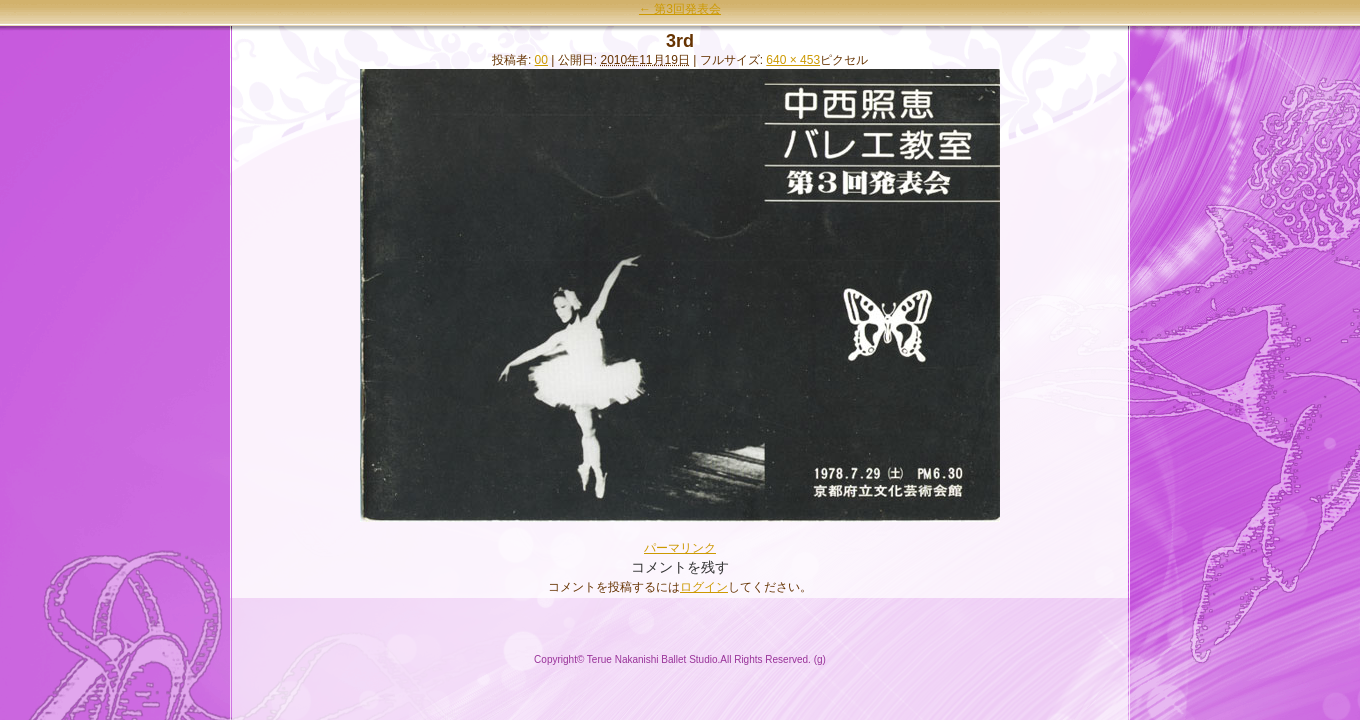 The image size is (1360, 720). Describe the element at coordinates (680, 9) in the screenshot. I see `第3回発表会` at that location.